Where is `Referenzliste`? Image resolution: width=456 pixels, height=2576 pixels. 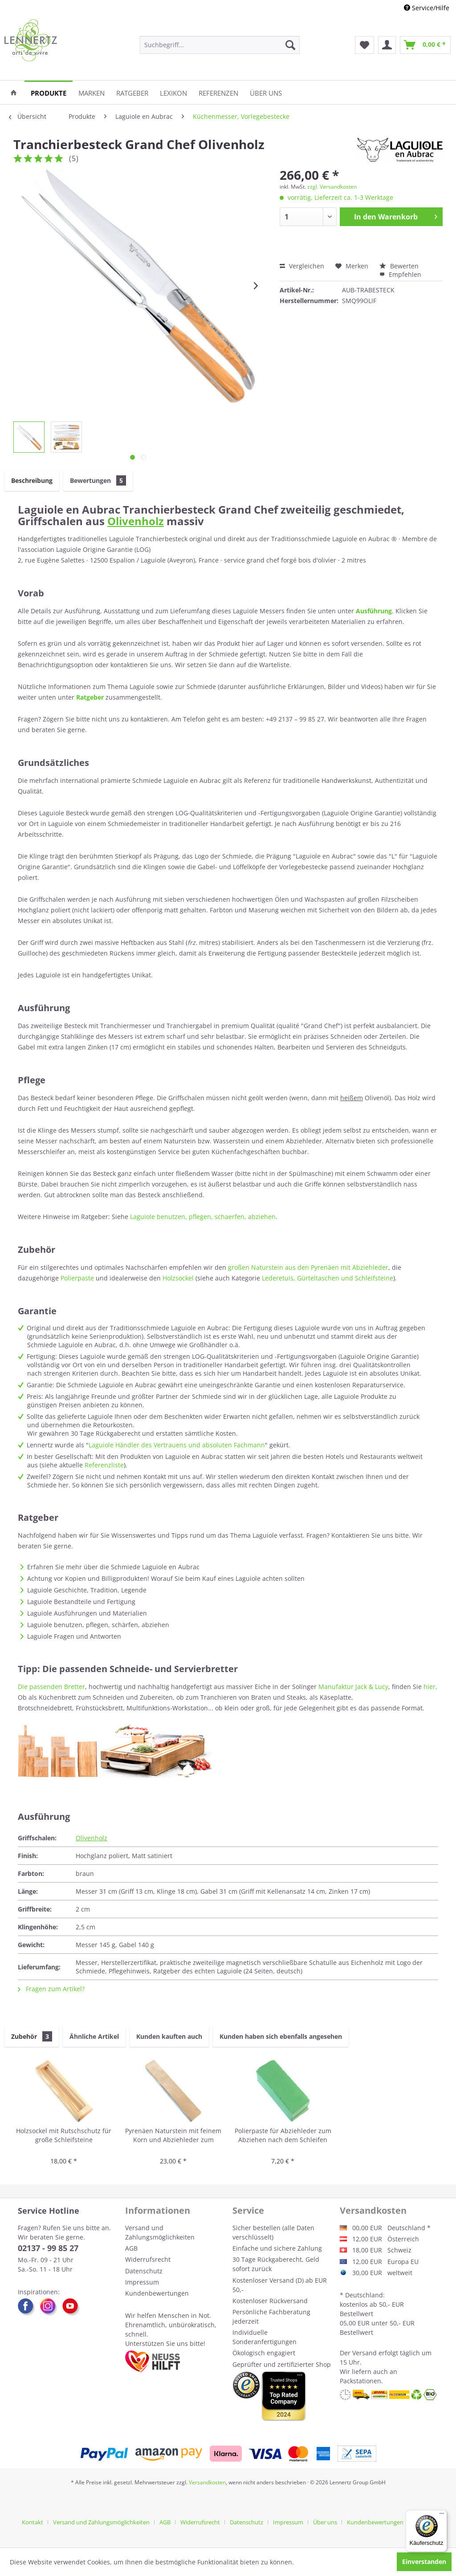
Referenzliste is located at coordinates (104, 1465).